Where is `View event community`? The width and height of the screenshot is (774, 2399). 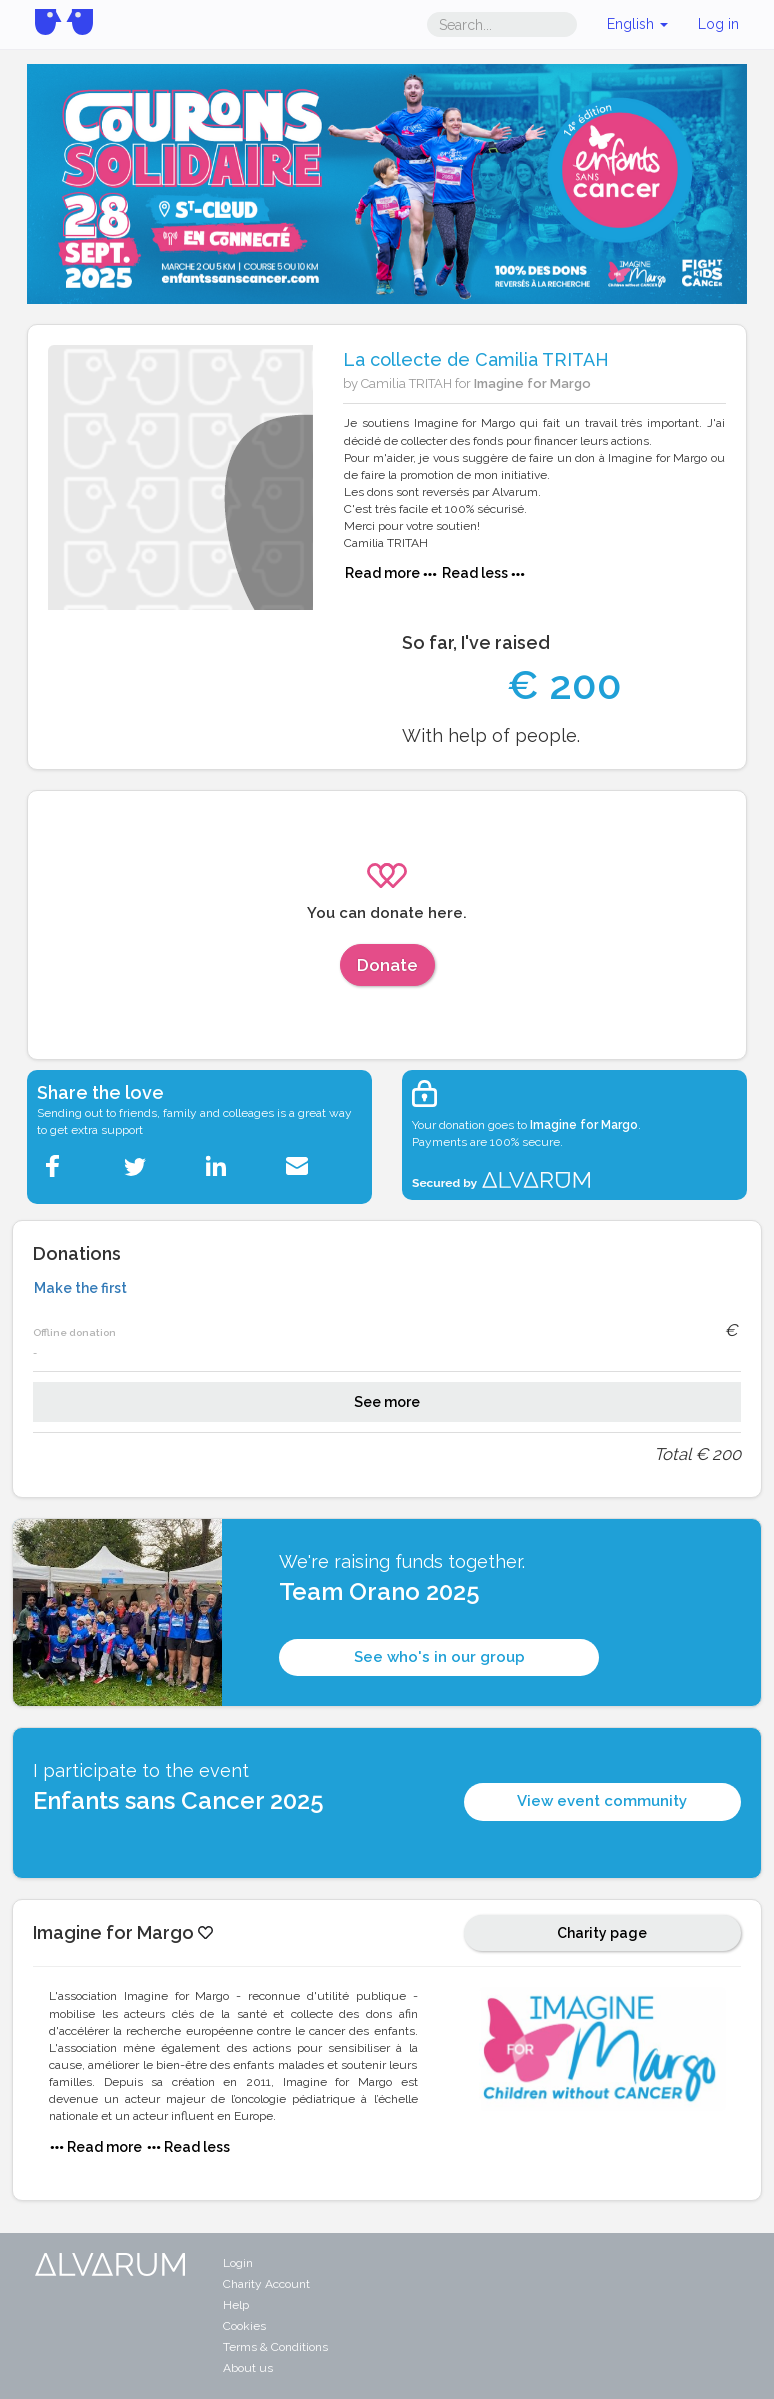 View event community is located at coordinates (602, 1801).